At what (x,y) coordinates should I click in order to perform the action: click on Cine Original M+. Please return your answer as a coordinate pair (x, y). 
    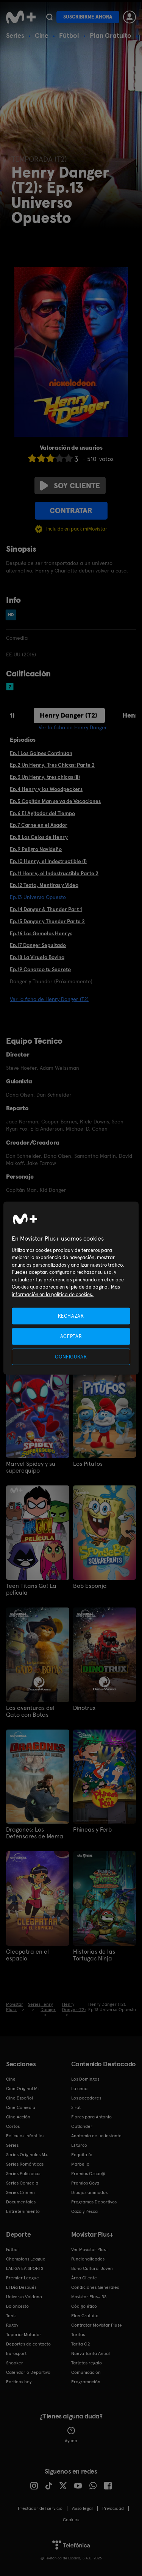
    Looking at the image, I should click on (23, 2088).